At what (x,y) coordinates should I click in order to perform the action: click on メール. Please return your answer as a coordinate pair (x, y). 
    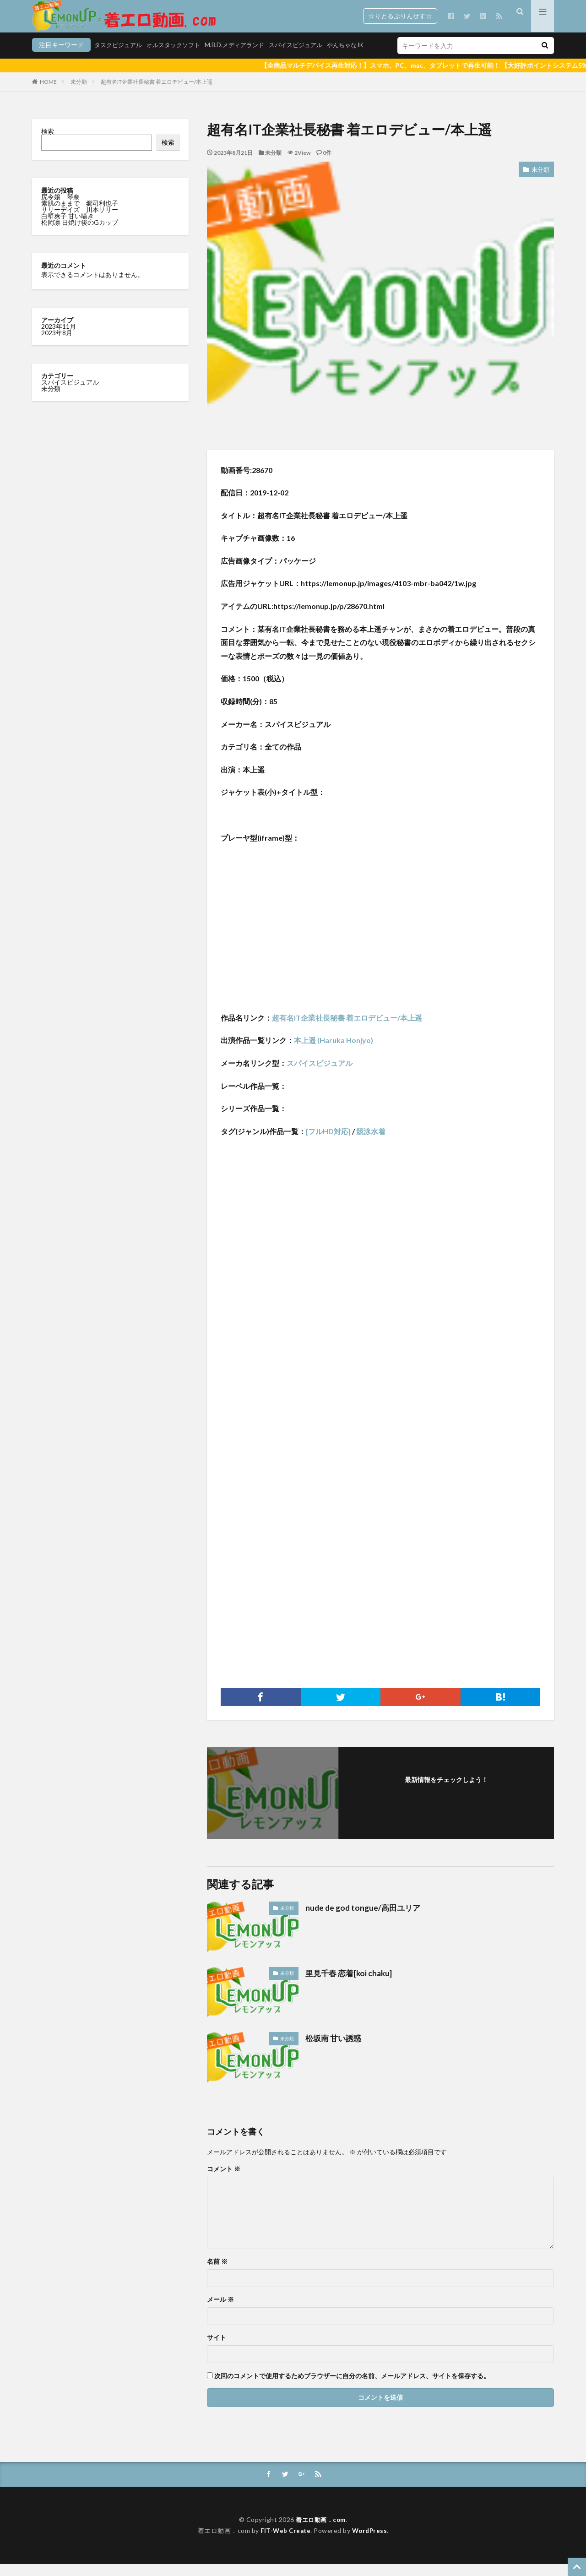
    Looking at the image, I should click on (220, 2311).